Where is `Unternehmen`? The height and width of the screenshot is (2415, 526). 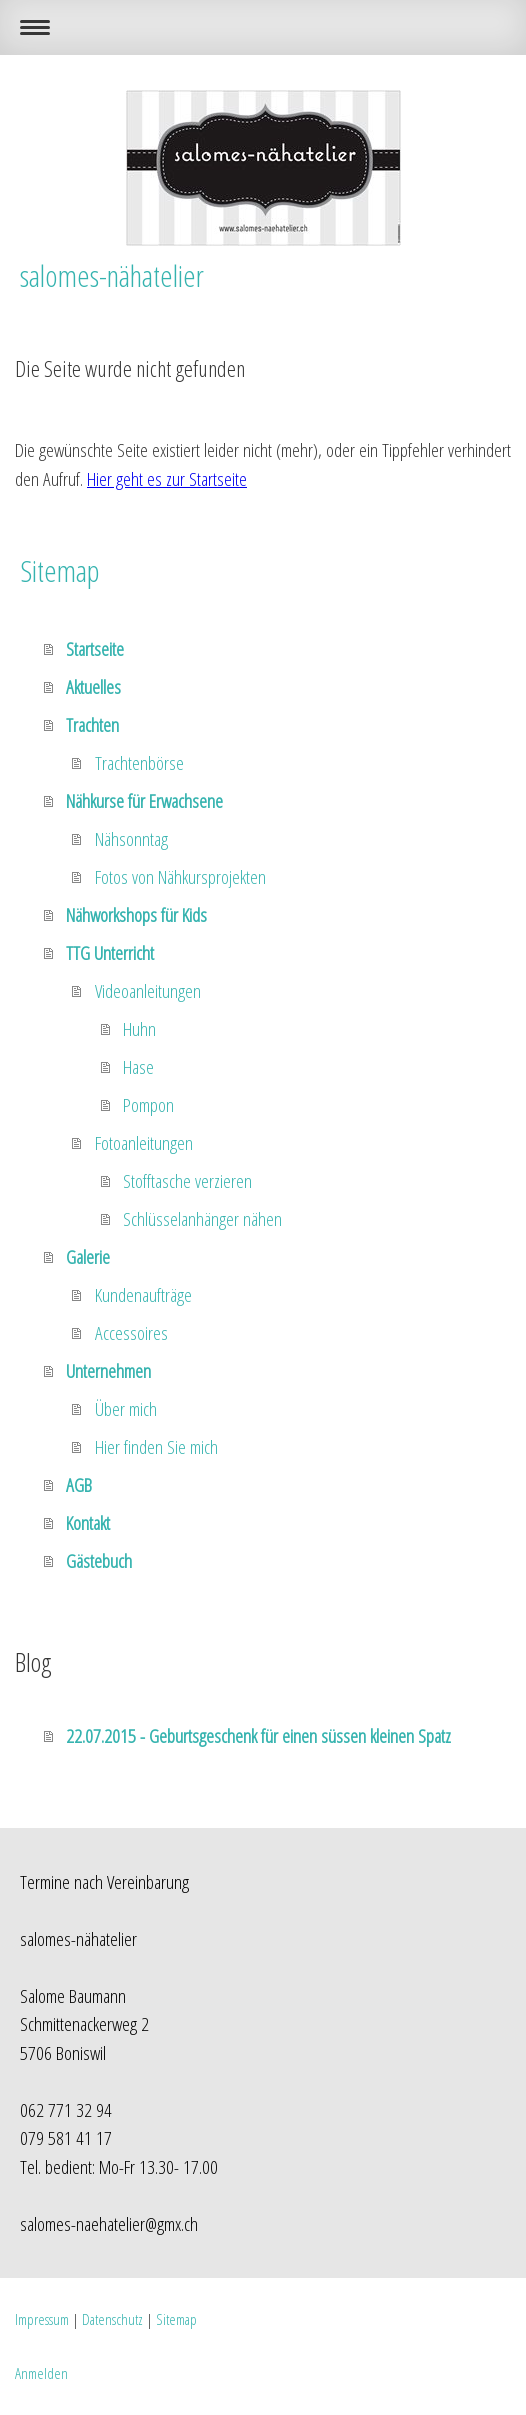 Unternehmen is located at coordinates (108, 1371).